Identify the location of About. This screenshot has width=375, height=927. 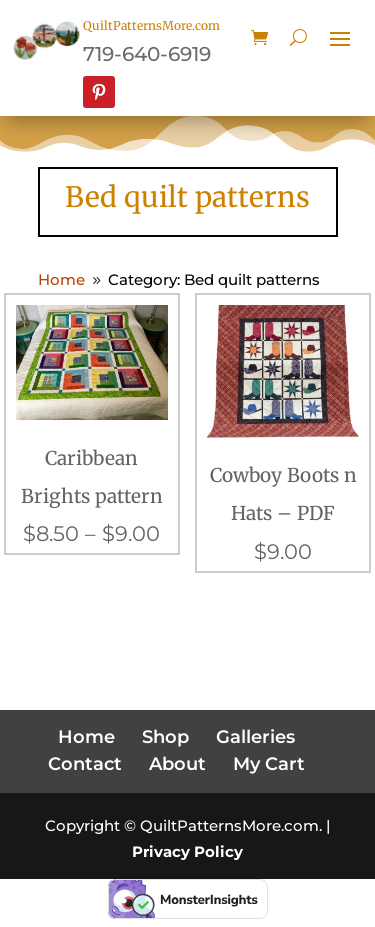
(177, 764).